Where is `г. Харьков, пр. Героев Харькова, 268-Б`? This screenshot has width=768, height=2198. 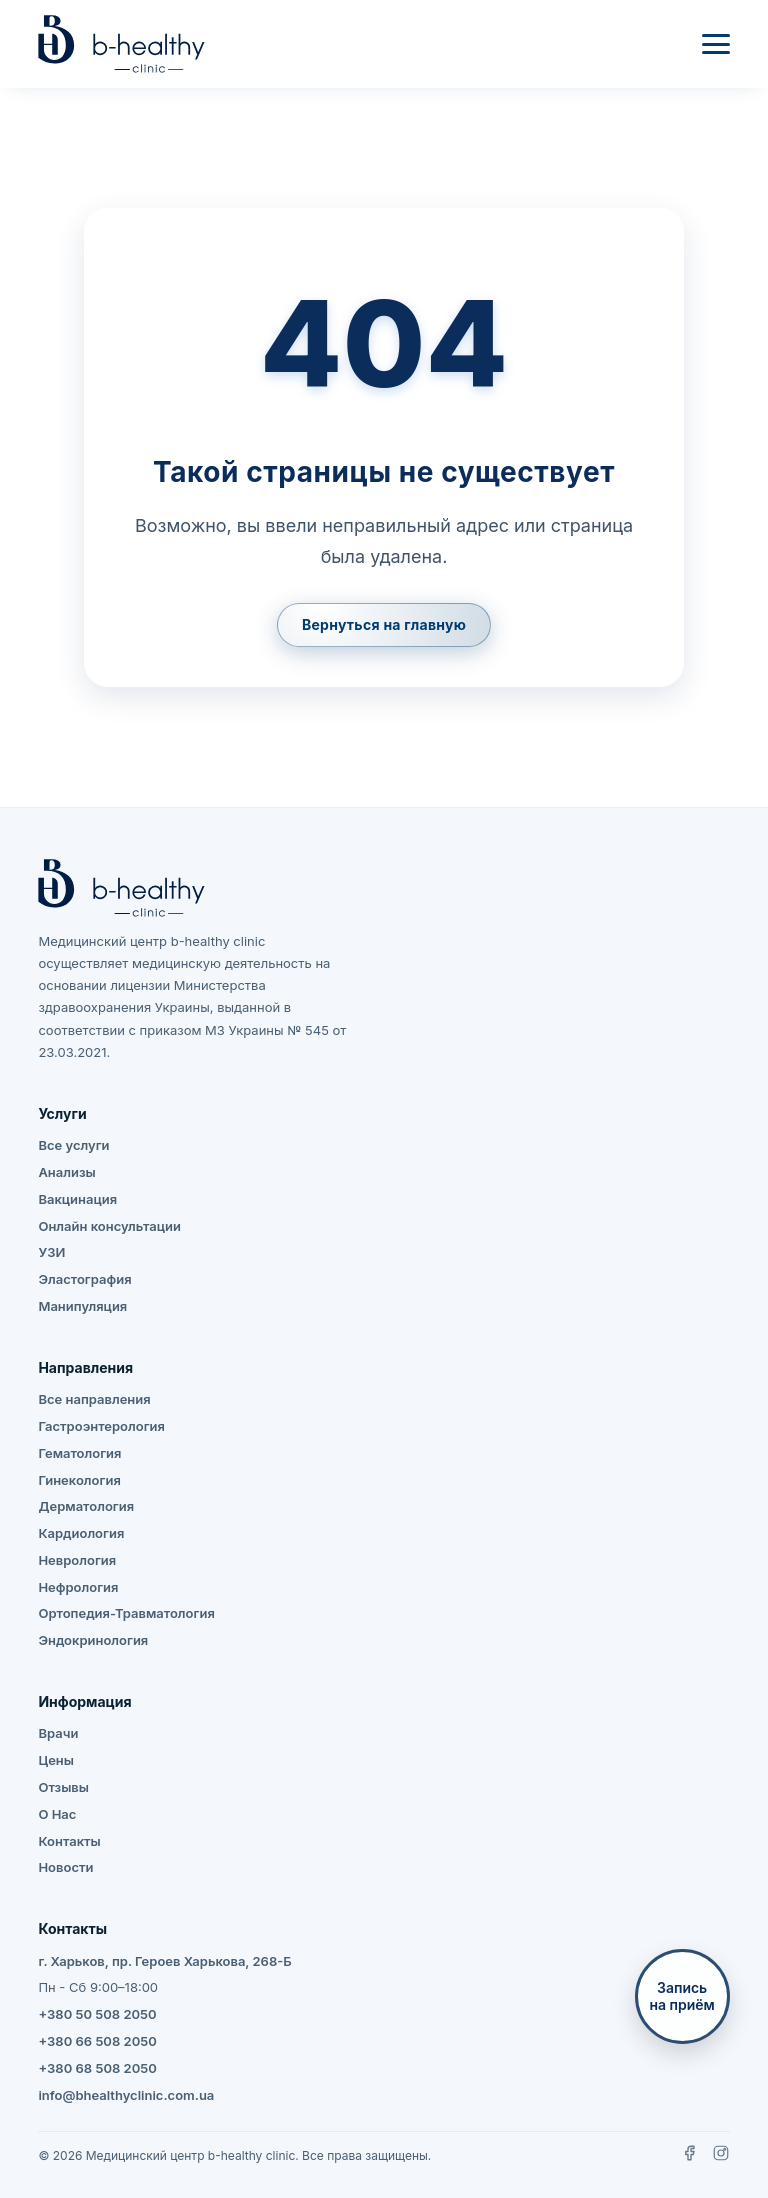
г. Харьков, пр. Героев Харькова, 268-Б is located at coordinates (164, 1961).